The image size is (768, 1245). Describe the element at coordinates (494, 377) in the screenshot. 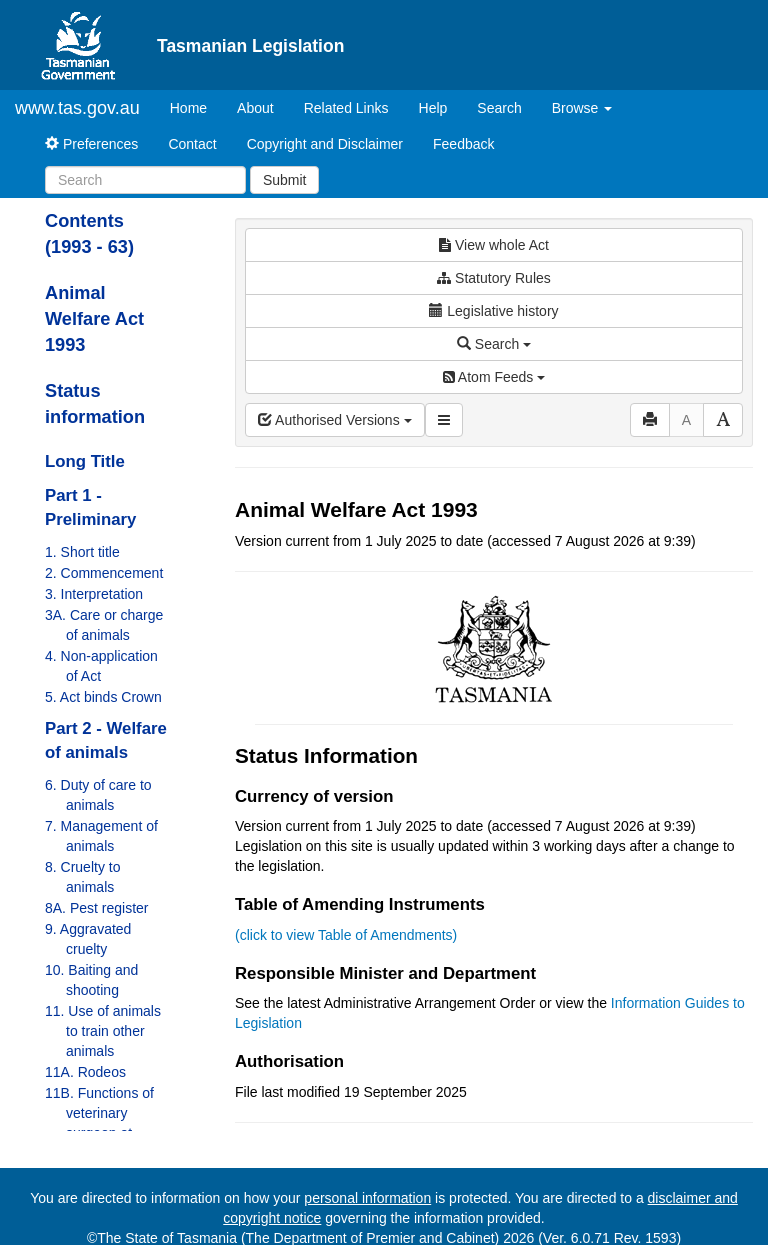

I see `Atom Feeds` at that location.